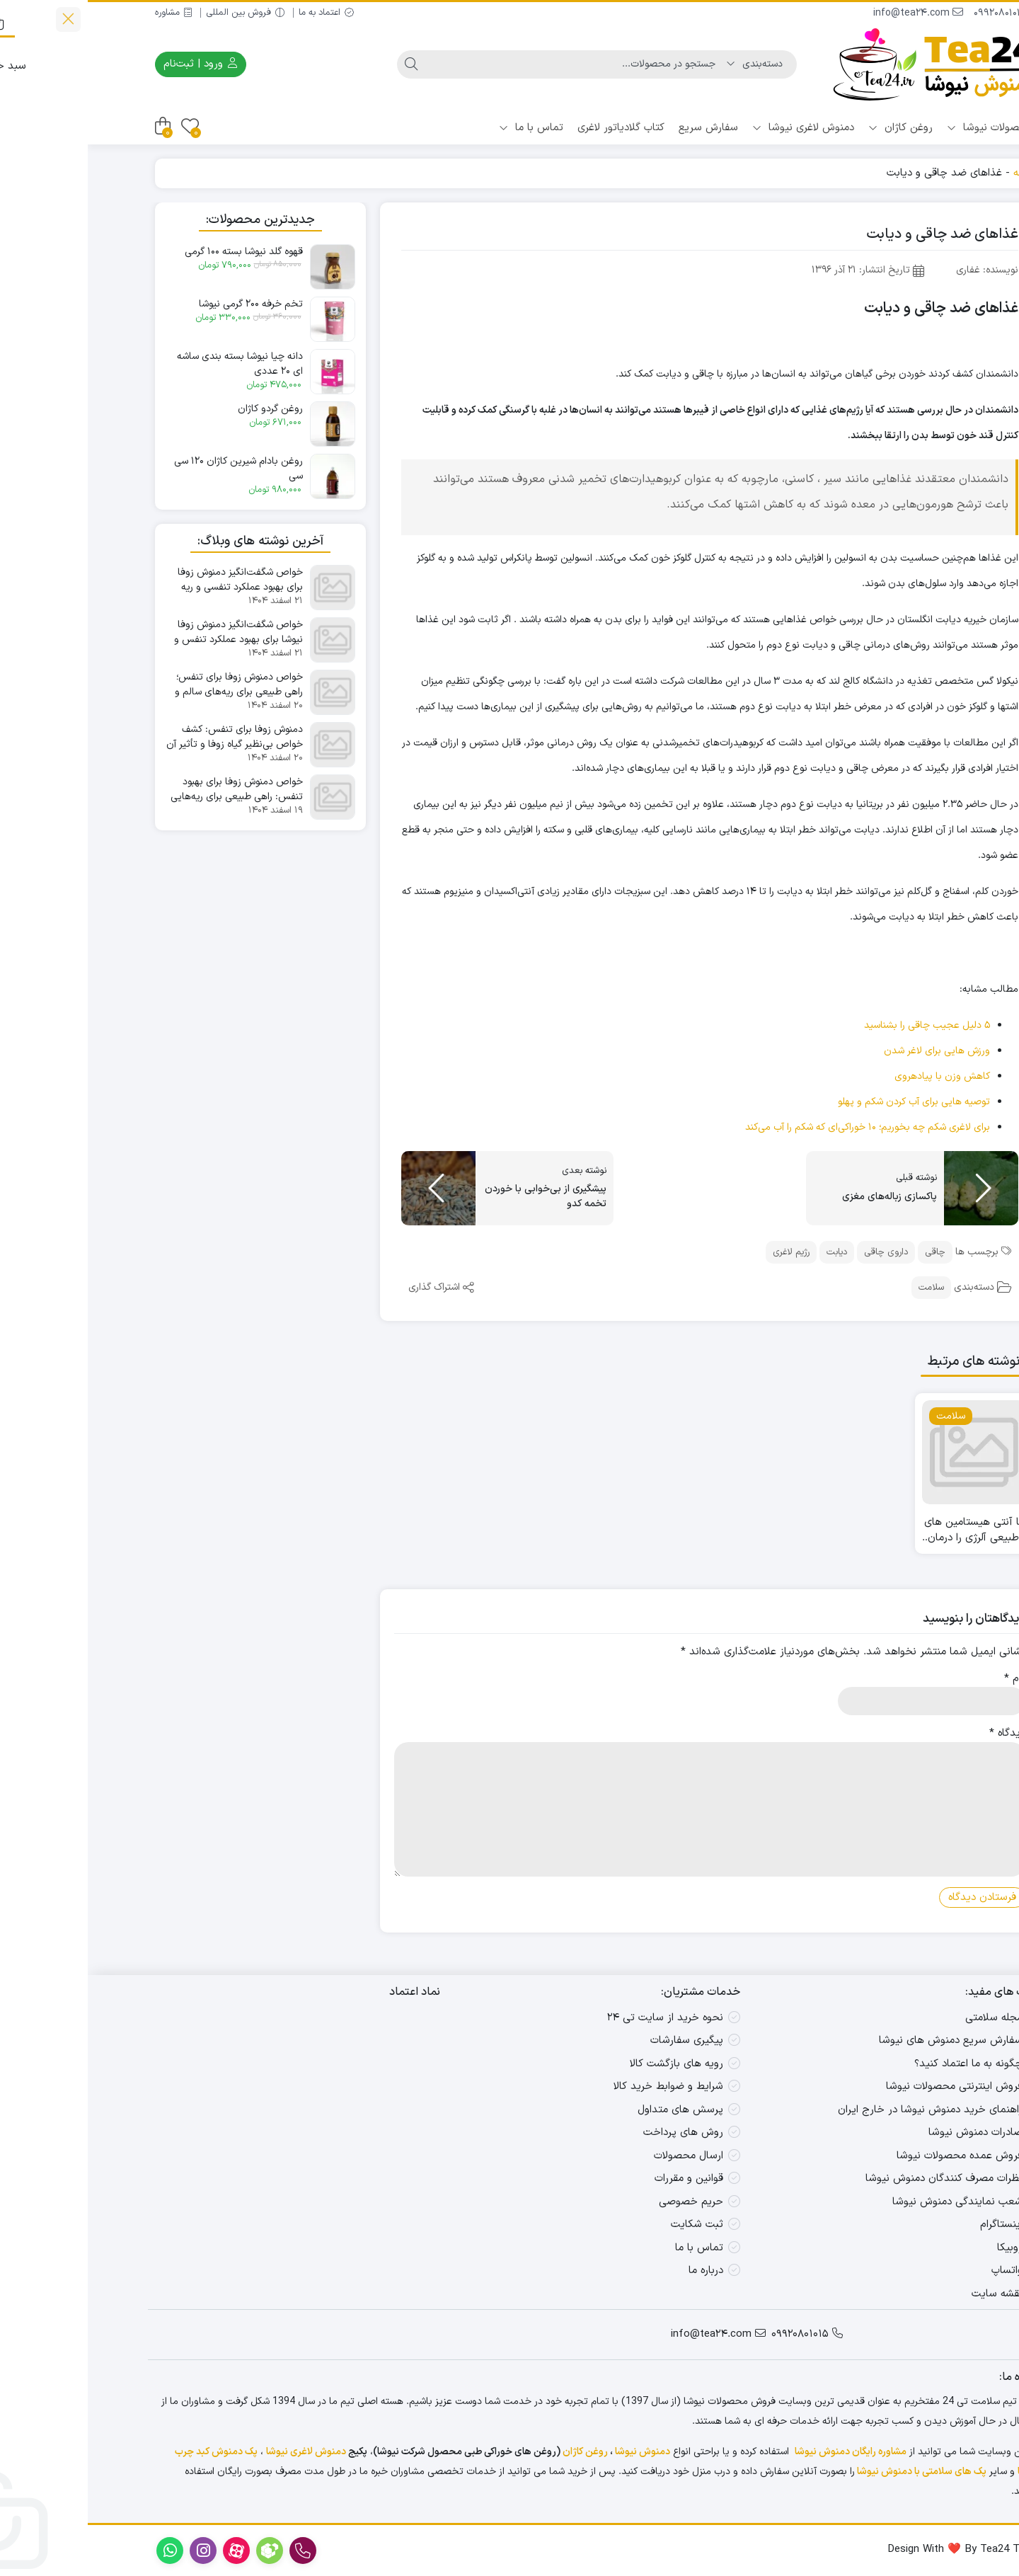 This screenshot has width=1019, height=2576. I want to click on فروش اینترنتی محصولات نیوشا, so click(866, 2086).